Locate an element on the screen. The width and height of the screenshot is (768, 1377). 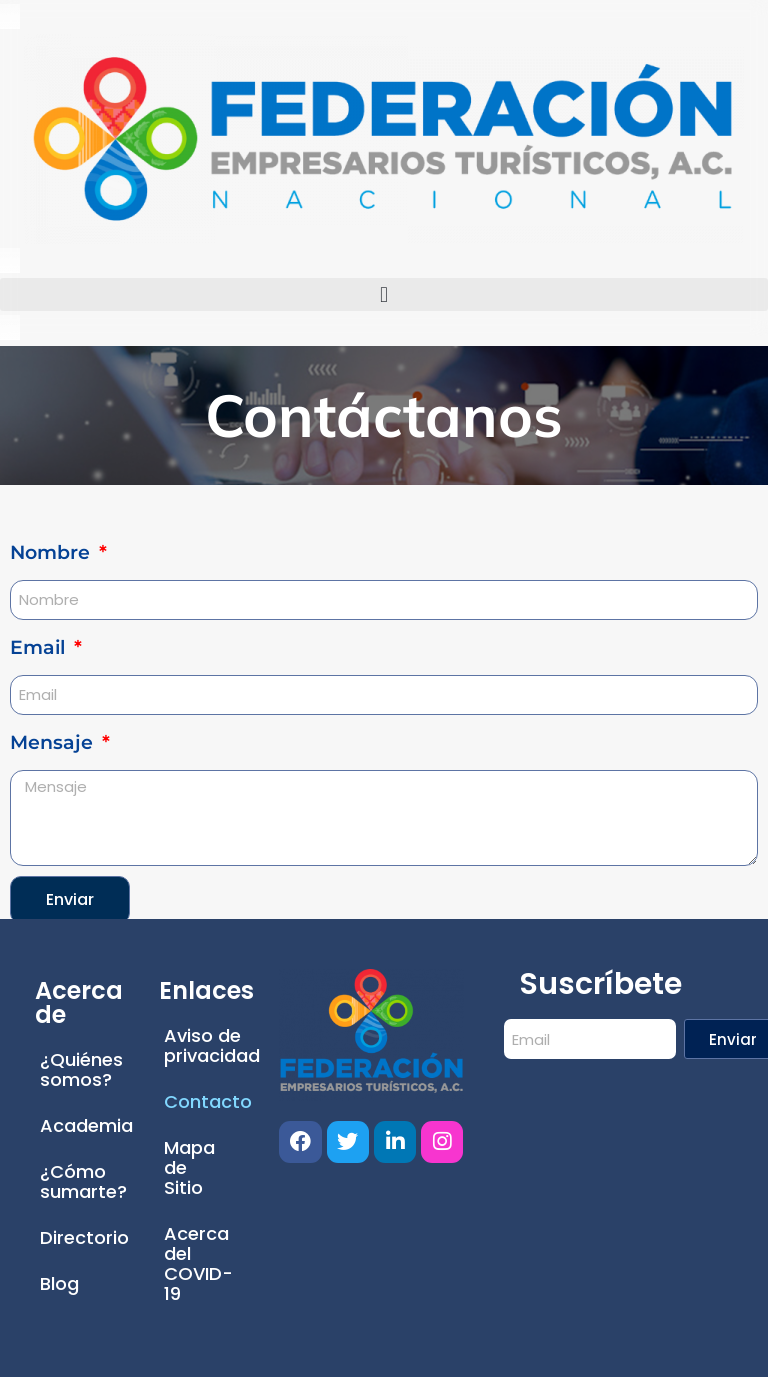
Nombre is located at coordinates (52, 552).